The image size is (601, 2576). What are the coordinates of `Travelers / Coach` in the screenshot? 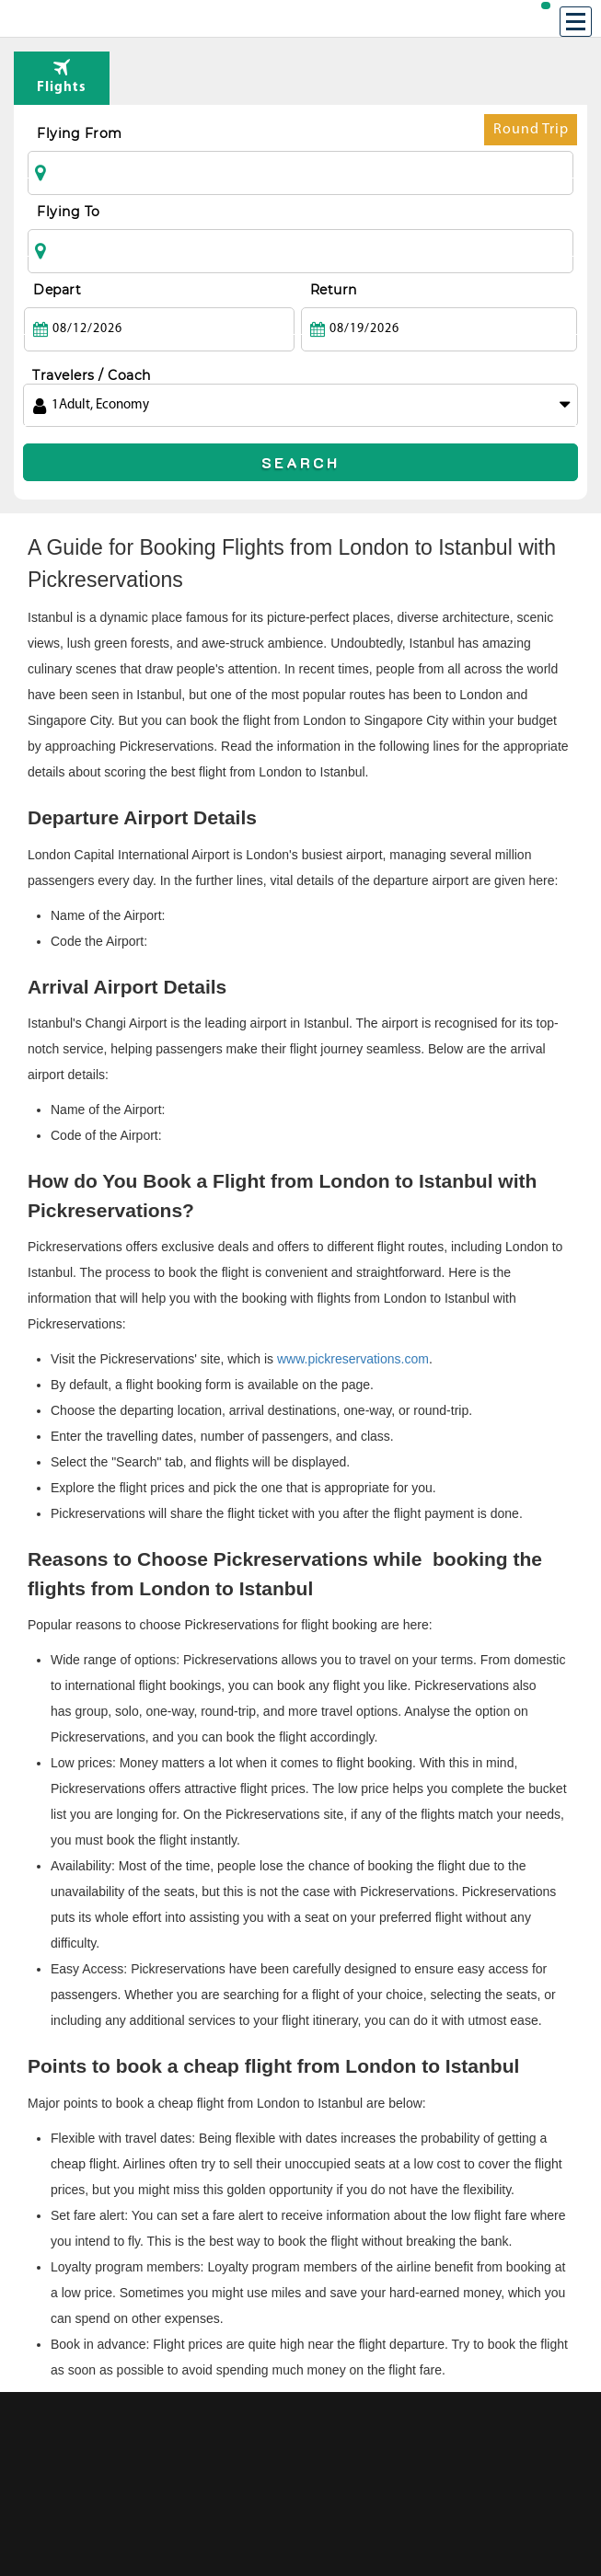 It's located at (91, 375).